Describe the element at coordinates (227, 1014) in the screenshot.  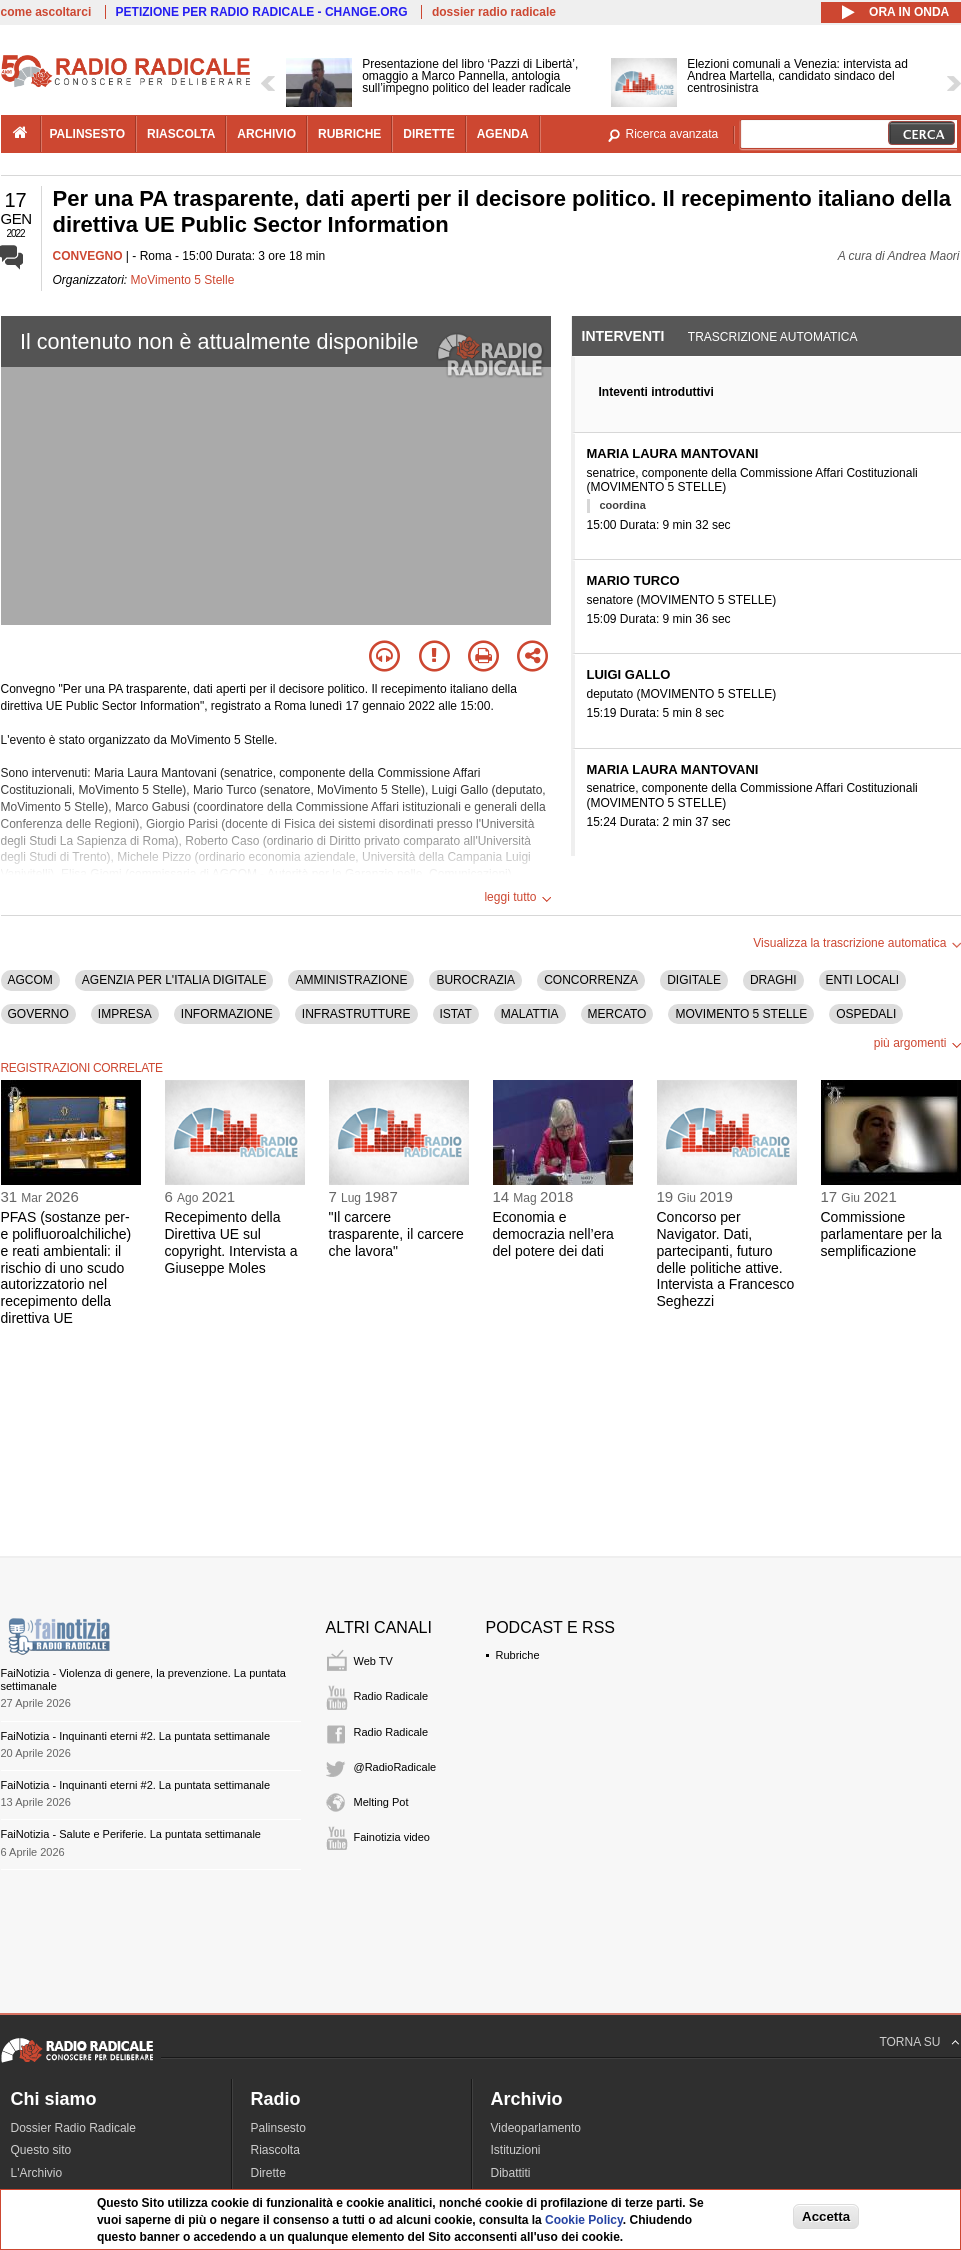
I see `INFORMAZIONE` at that location.